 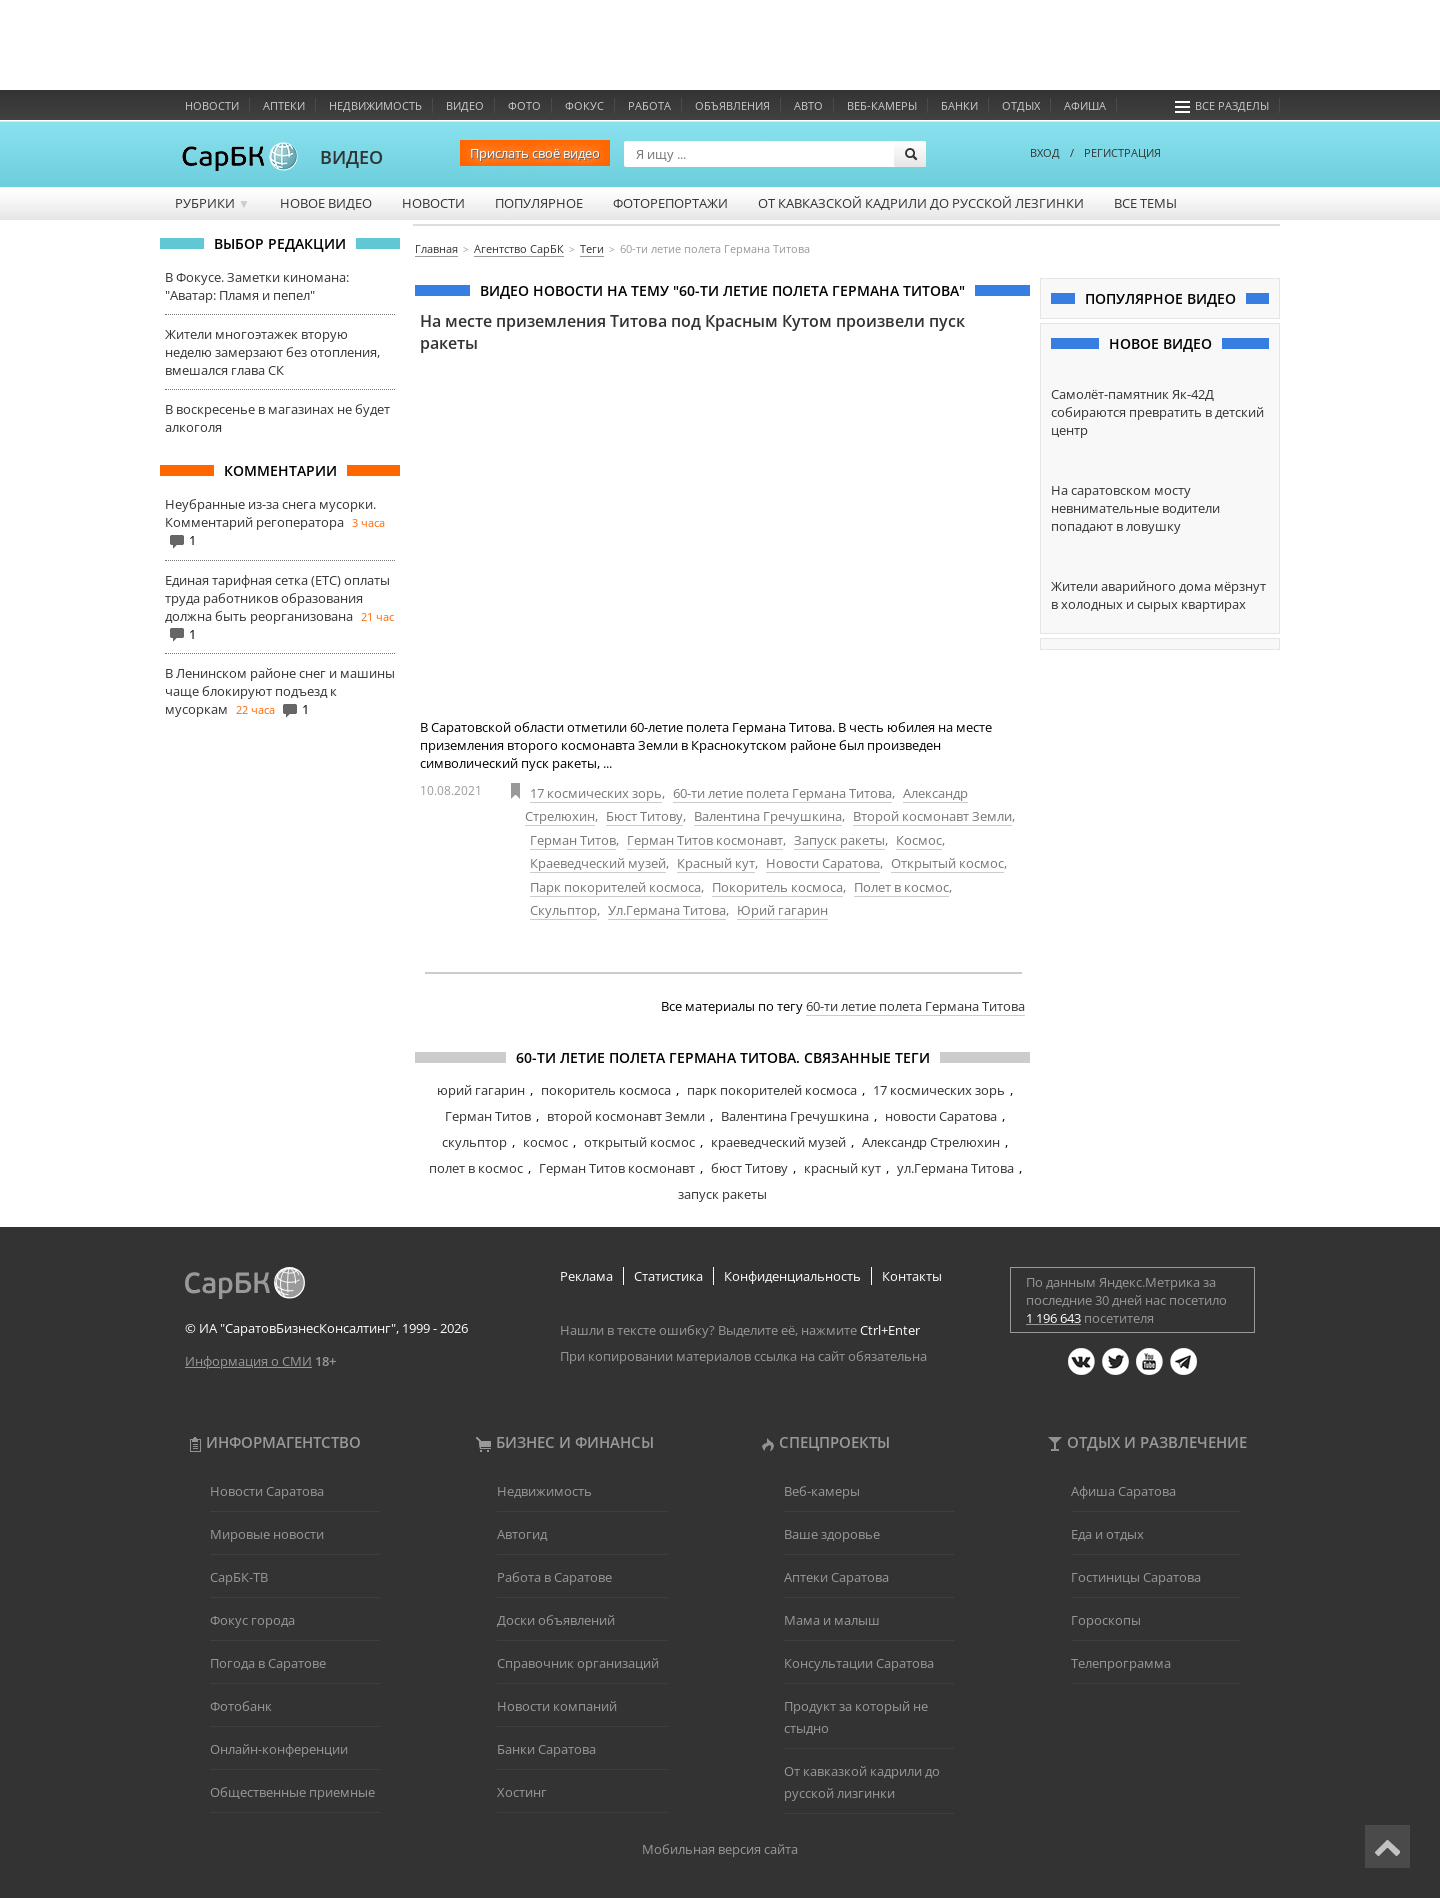 I want to click on Гостиницы Саратова, so click(x=1136, y=1577).